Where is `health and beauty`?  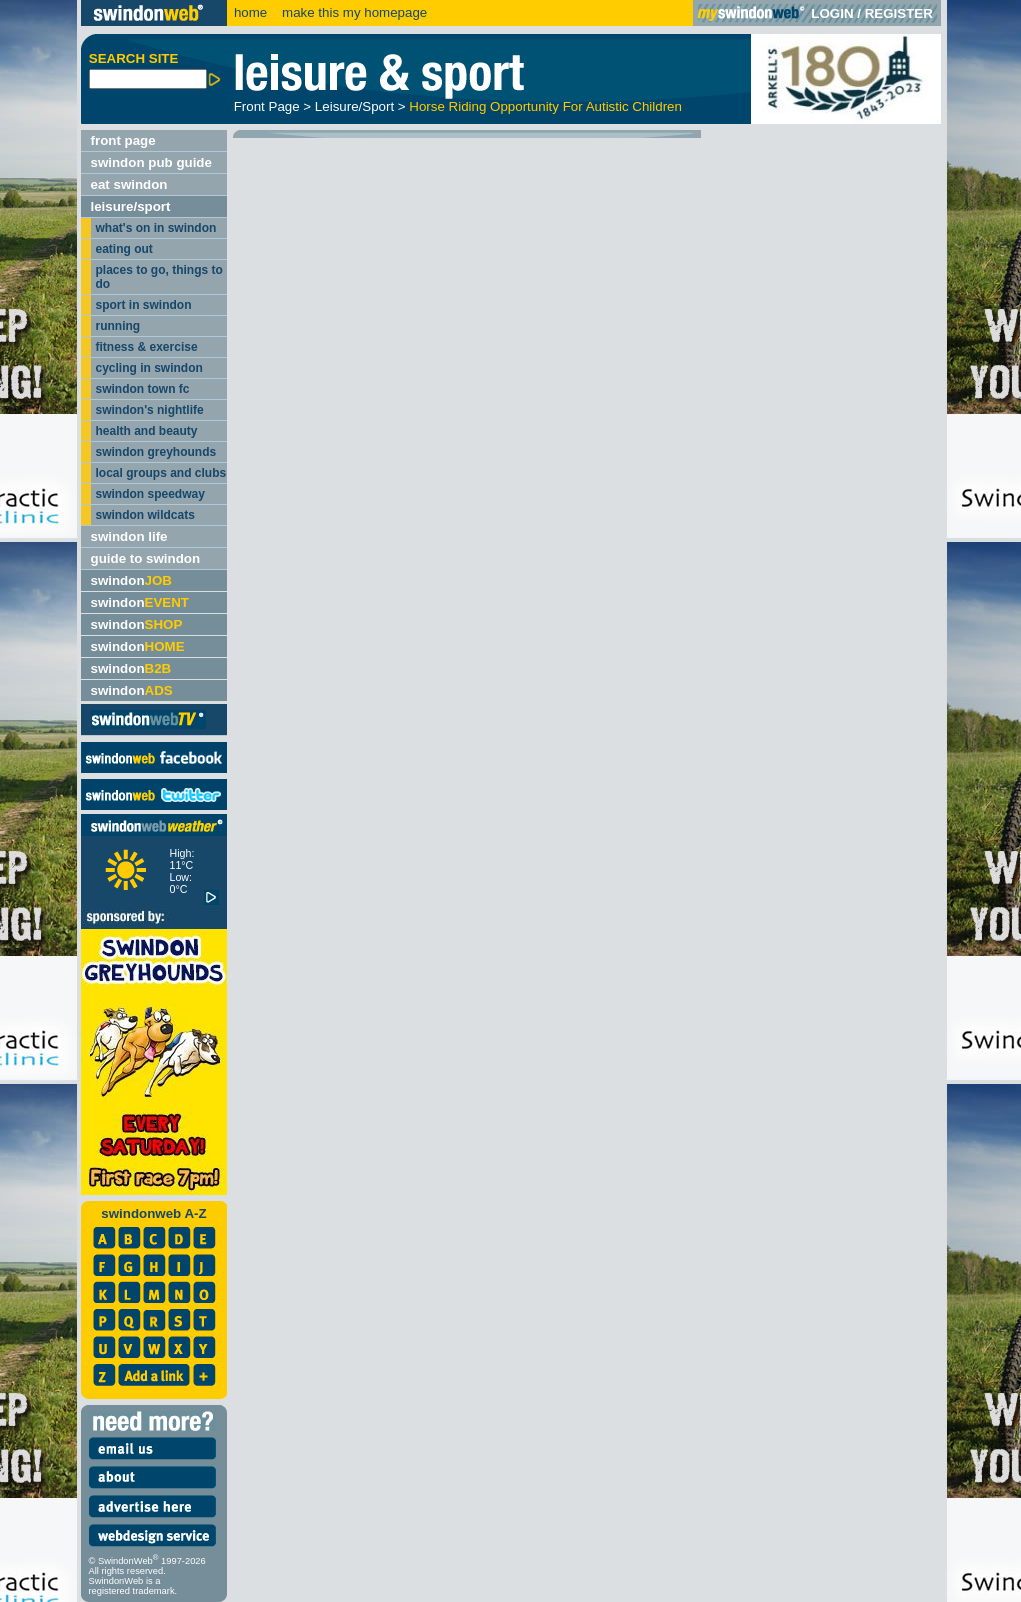
health and beauty is located at coordinates (147, 431).